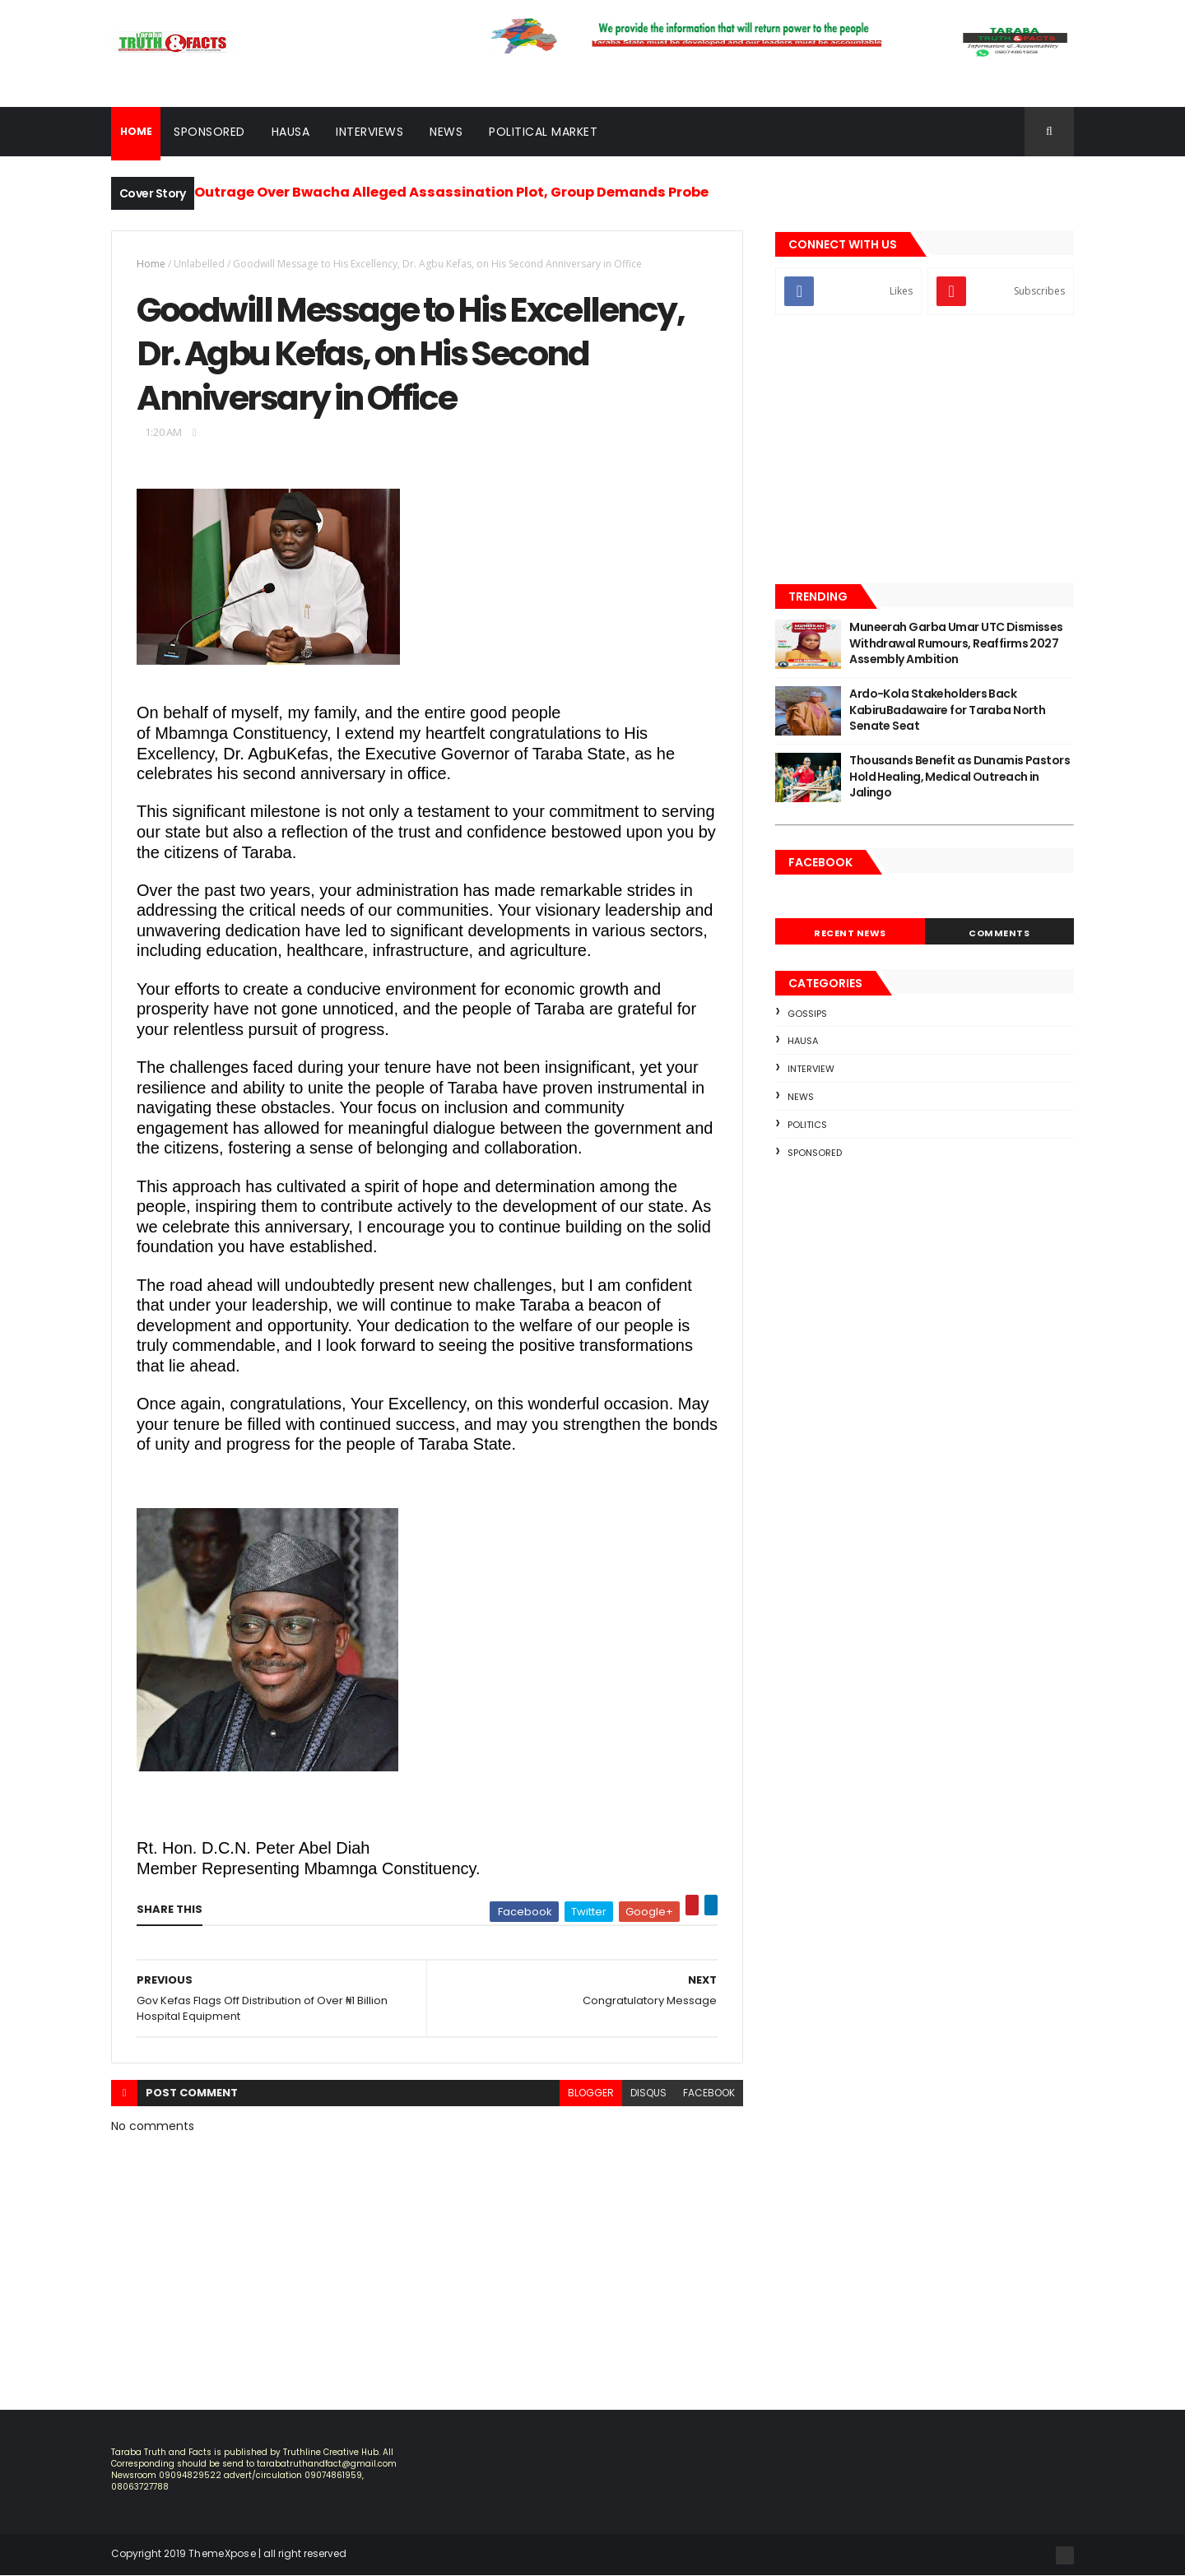  Describe the element at coordinates (999, 933) in the screenshot. I see `Comments` at that location.